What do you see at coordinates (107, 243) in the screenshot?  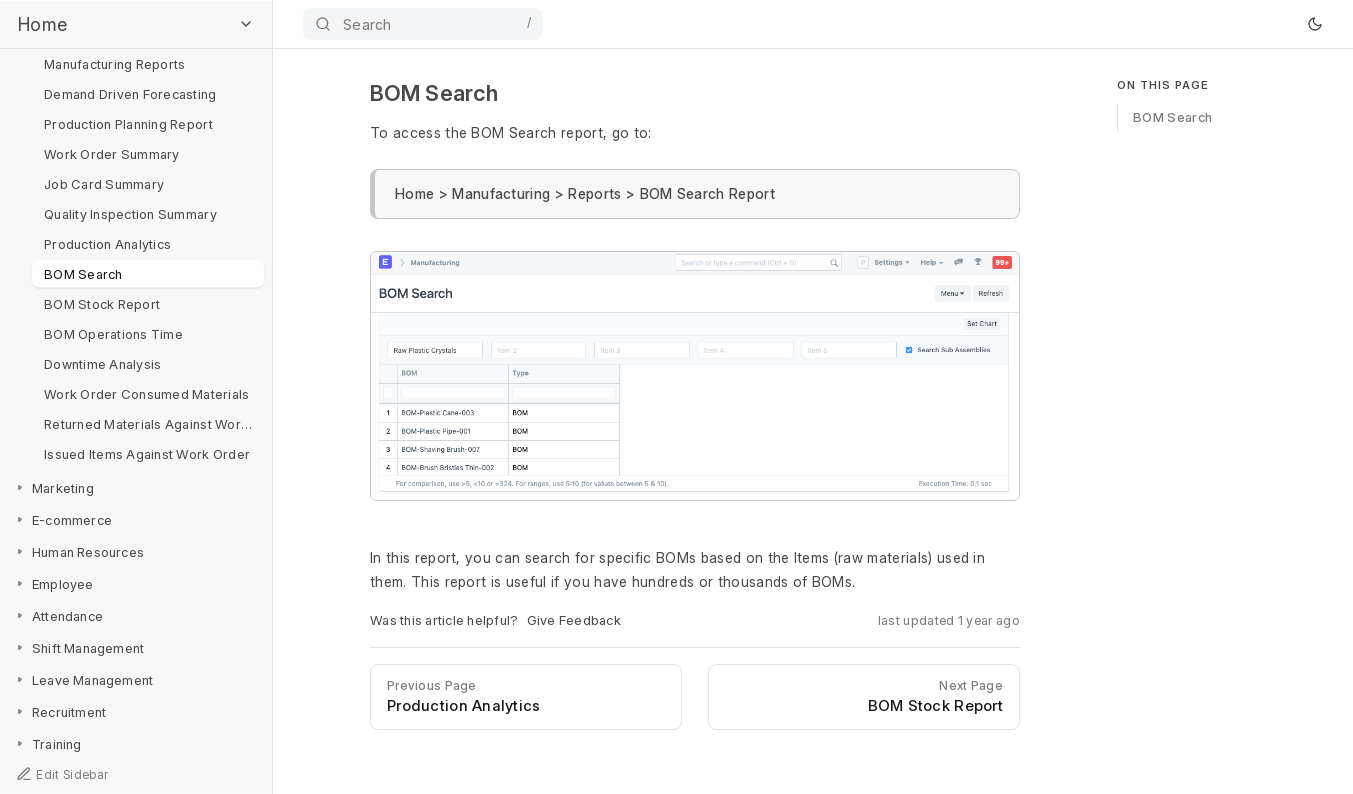 I see `Production Analytics` at bounding box center [107, 243].